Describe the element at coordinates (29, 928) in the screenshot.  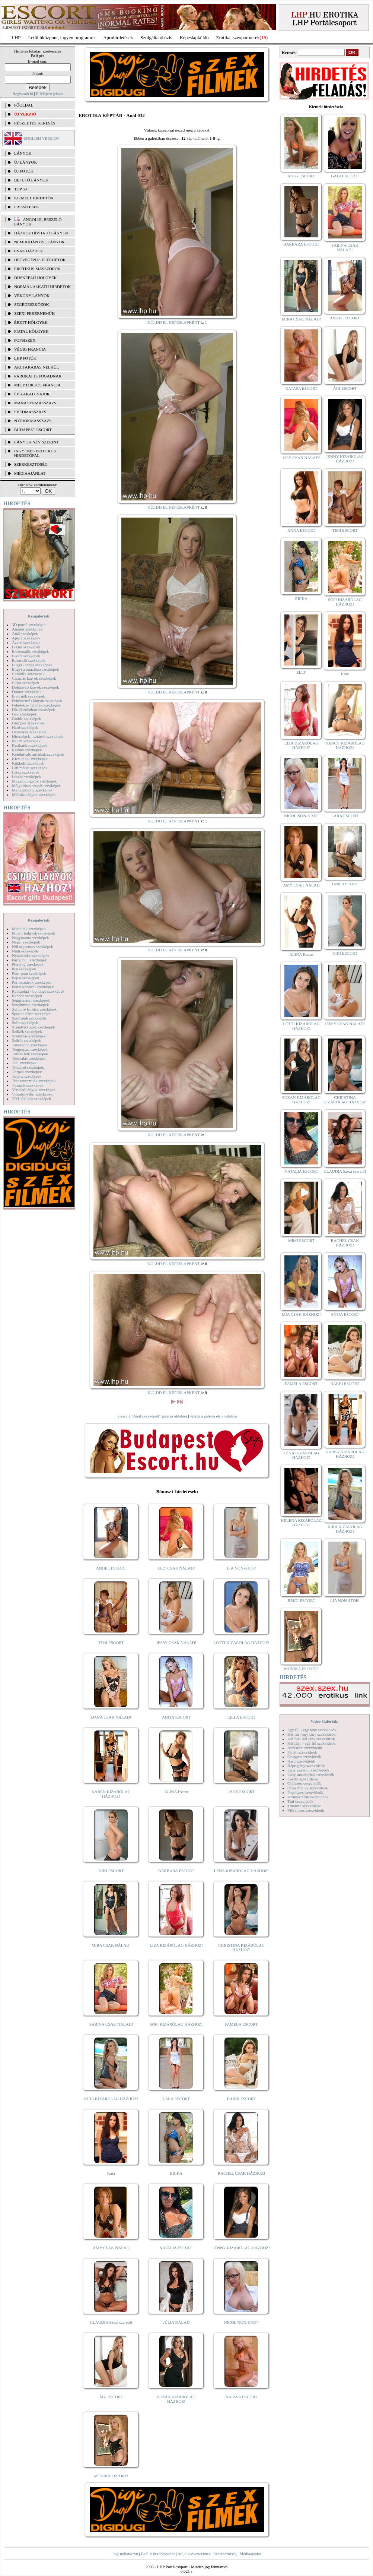
I see `Modellek szexképek` at that location.